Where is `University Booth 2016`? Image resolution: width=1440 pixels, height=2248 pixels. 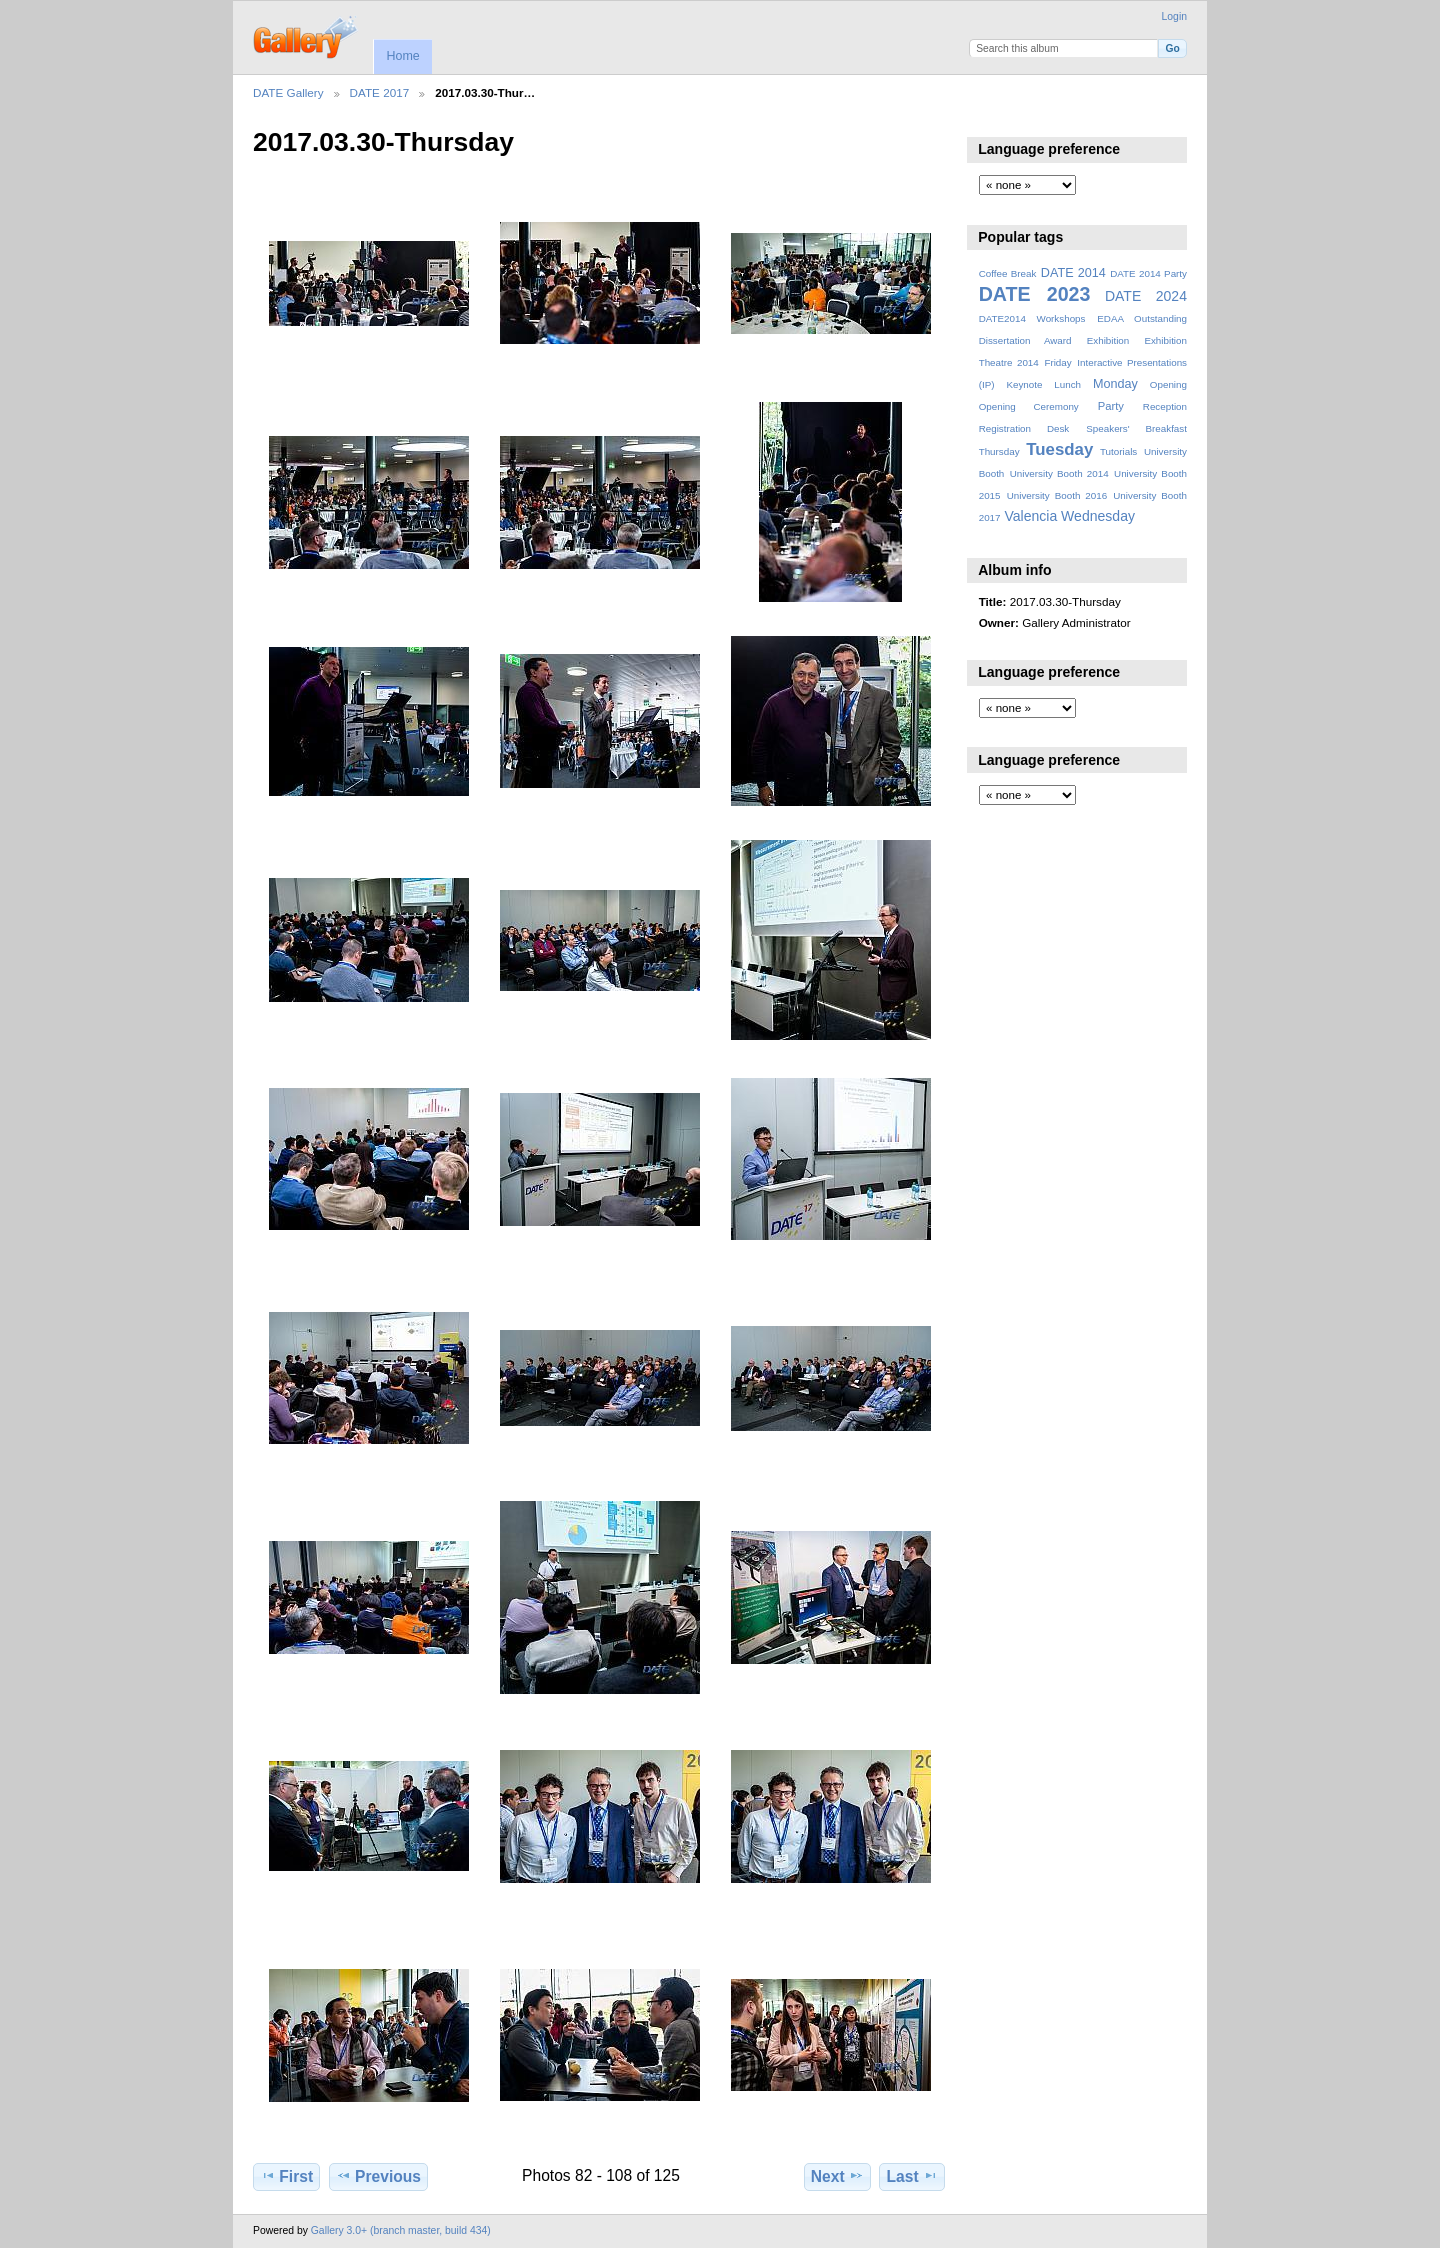
University Booth 2016 is located at coordinates (1057, 495).